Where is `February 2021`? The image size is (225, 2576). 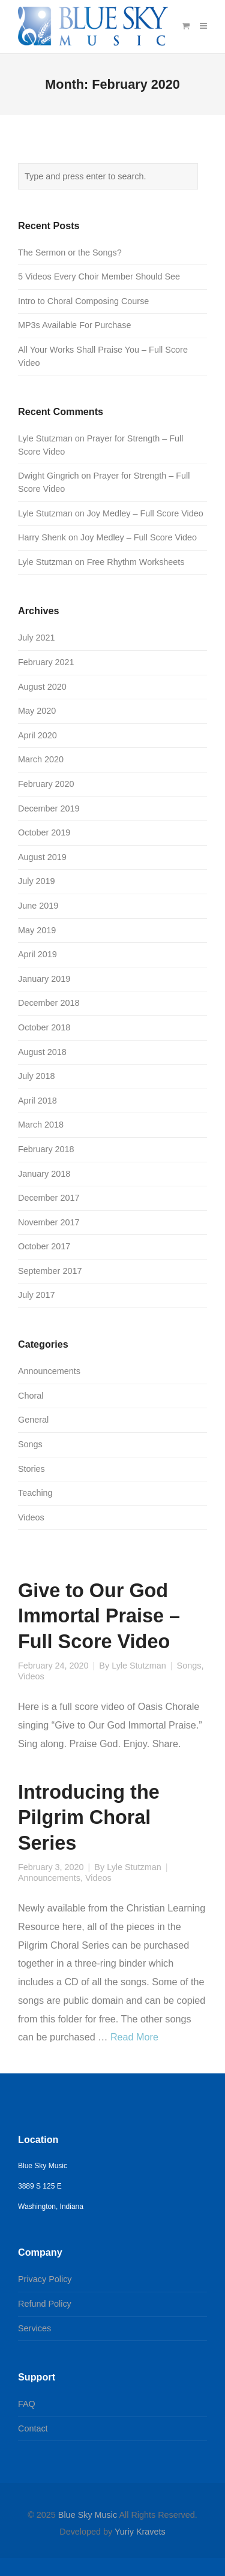
February 2021 is located at coordinates (46, 662).